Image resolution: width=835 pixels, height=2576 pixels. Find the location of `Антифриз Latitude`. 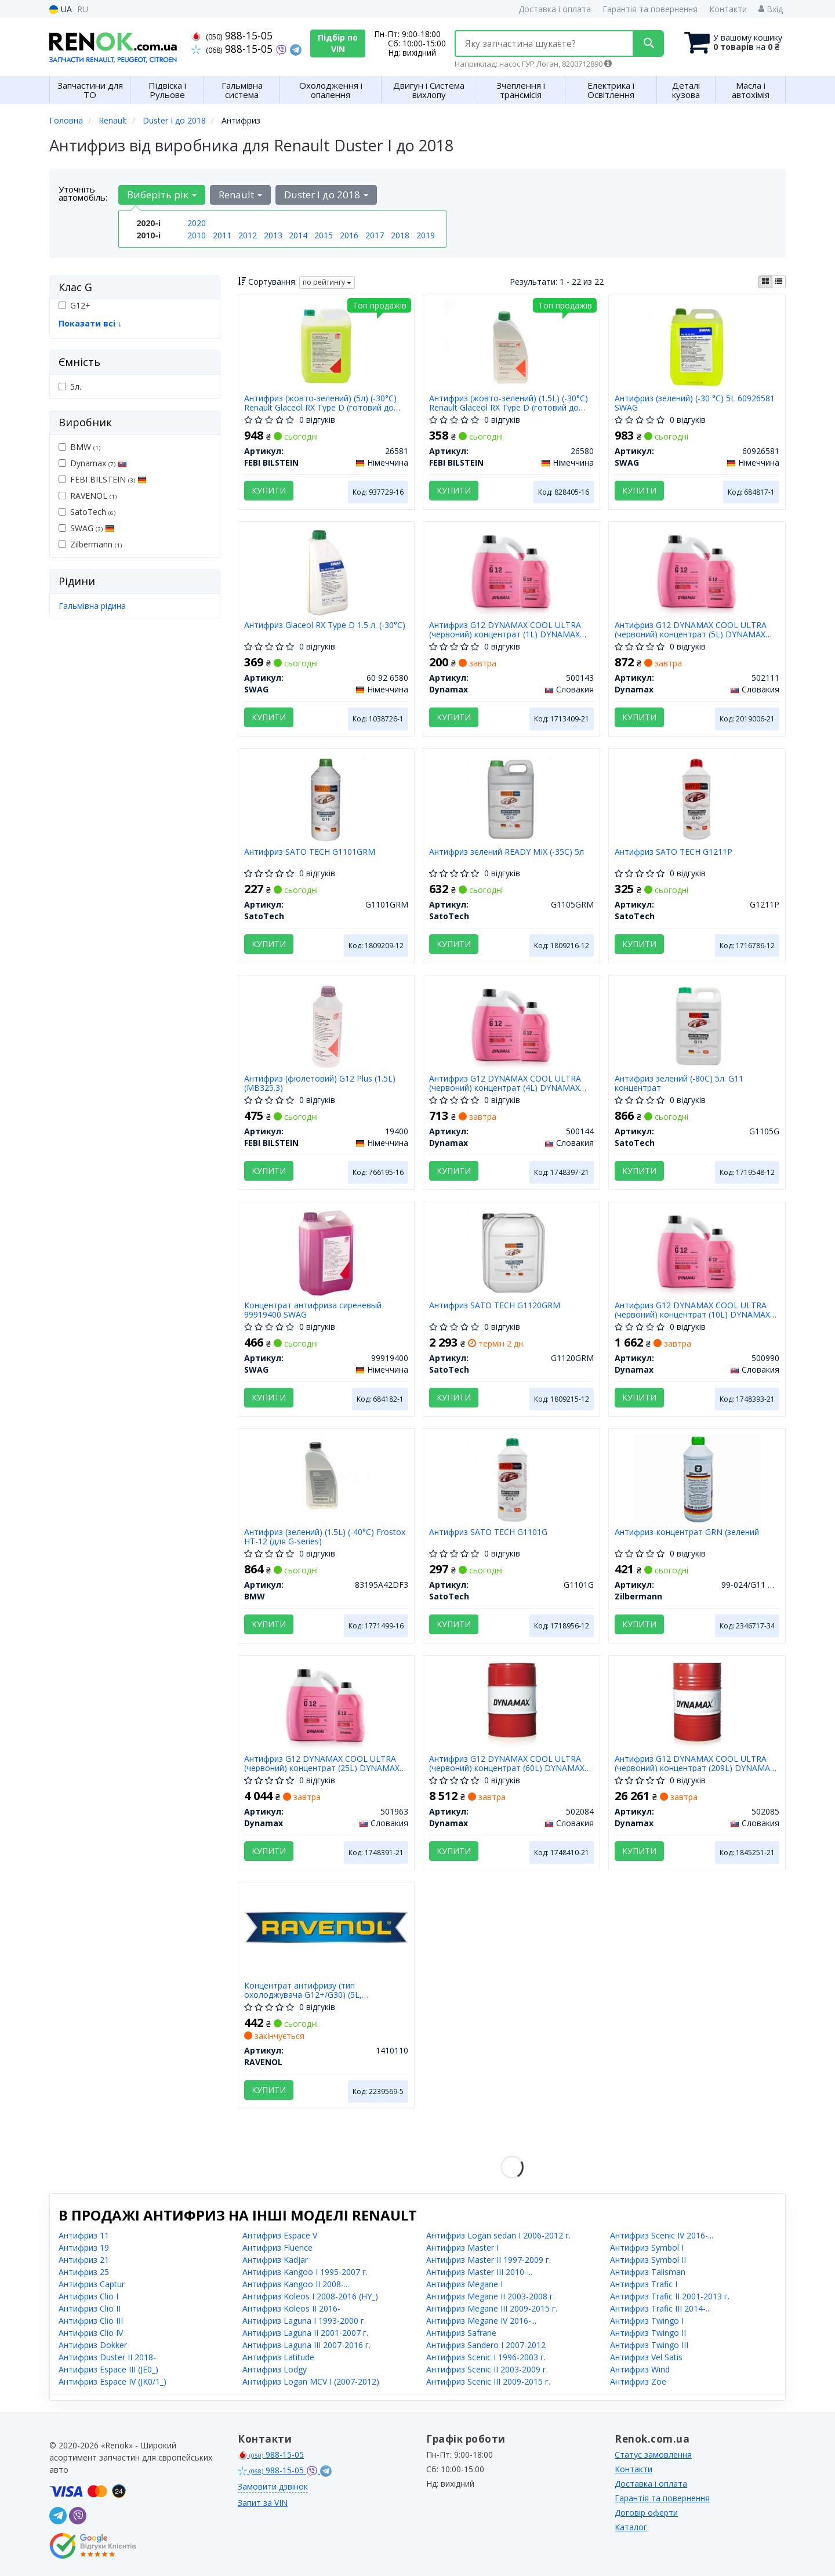

Антифриз Latitude is located at coordinates (278, 2357).